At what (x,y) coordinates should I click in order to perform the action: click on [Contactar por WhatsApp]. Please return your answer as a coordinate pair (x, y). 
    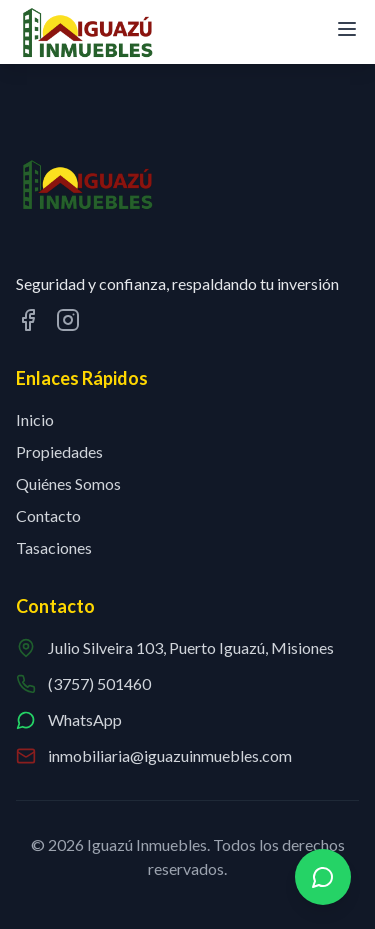
    Looking at the image, I should click on (323, 877).